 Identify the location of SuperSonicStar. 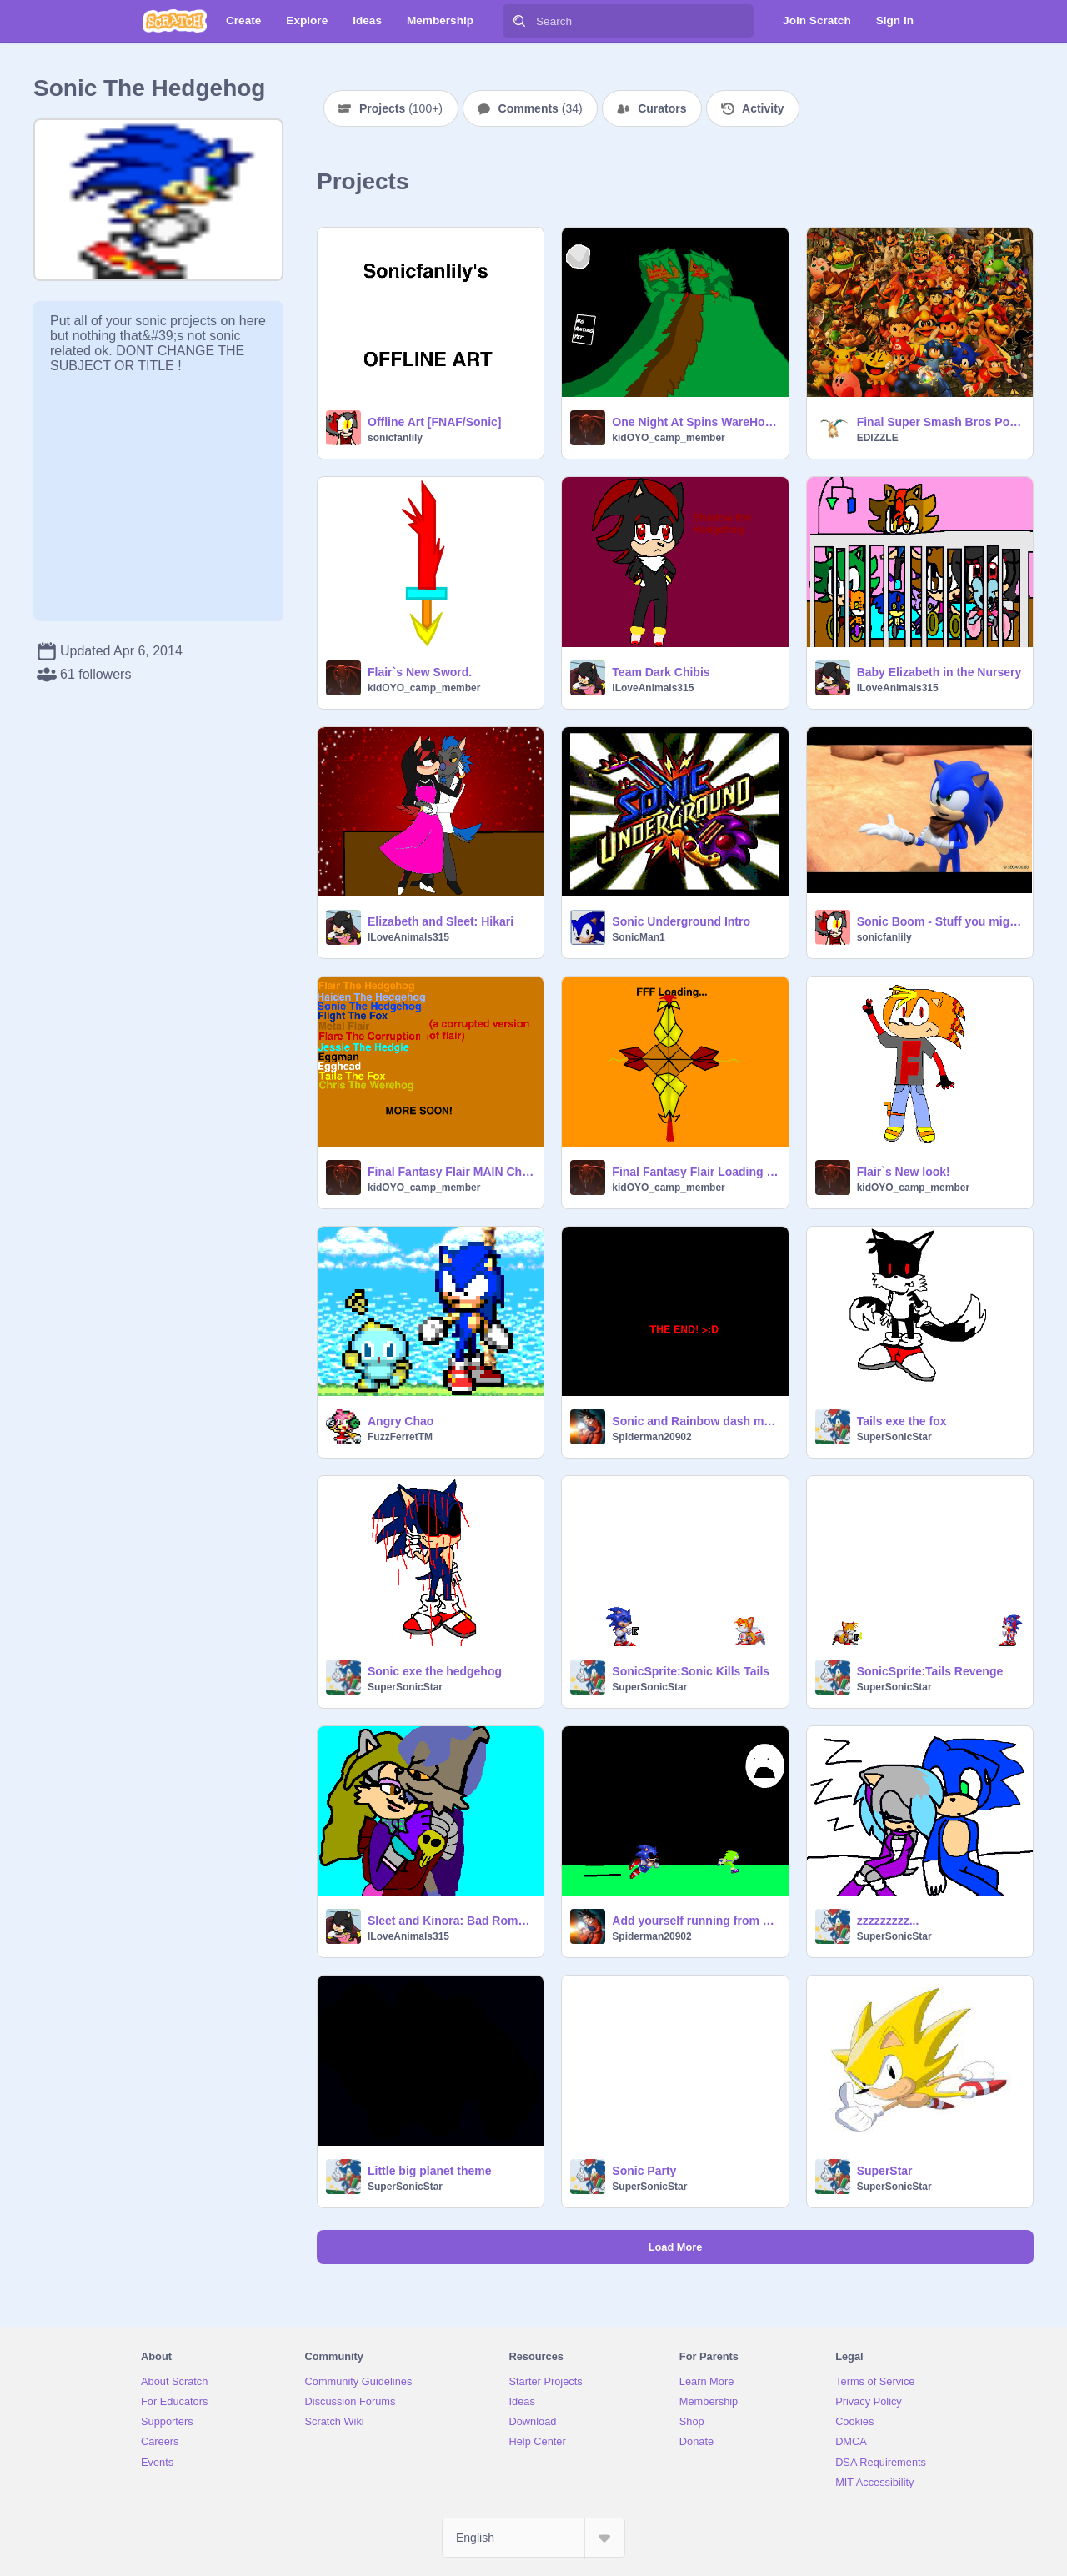
(894, 1437).